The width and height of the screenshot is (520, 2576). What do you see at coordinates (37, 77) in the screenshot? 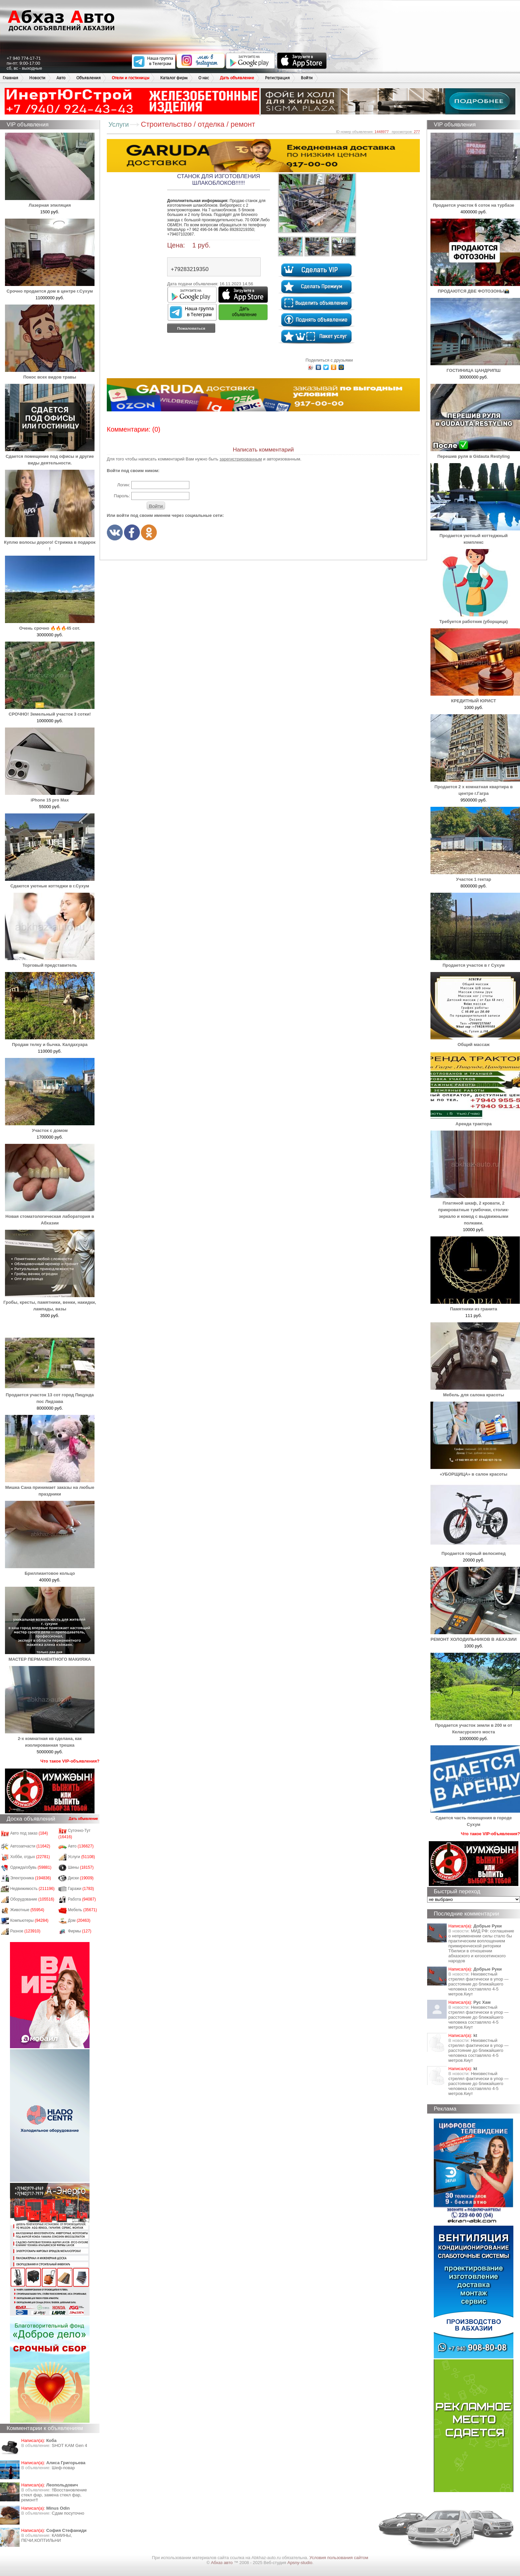
I see `Новости` at bounding box center [37, 77].